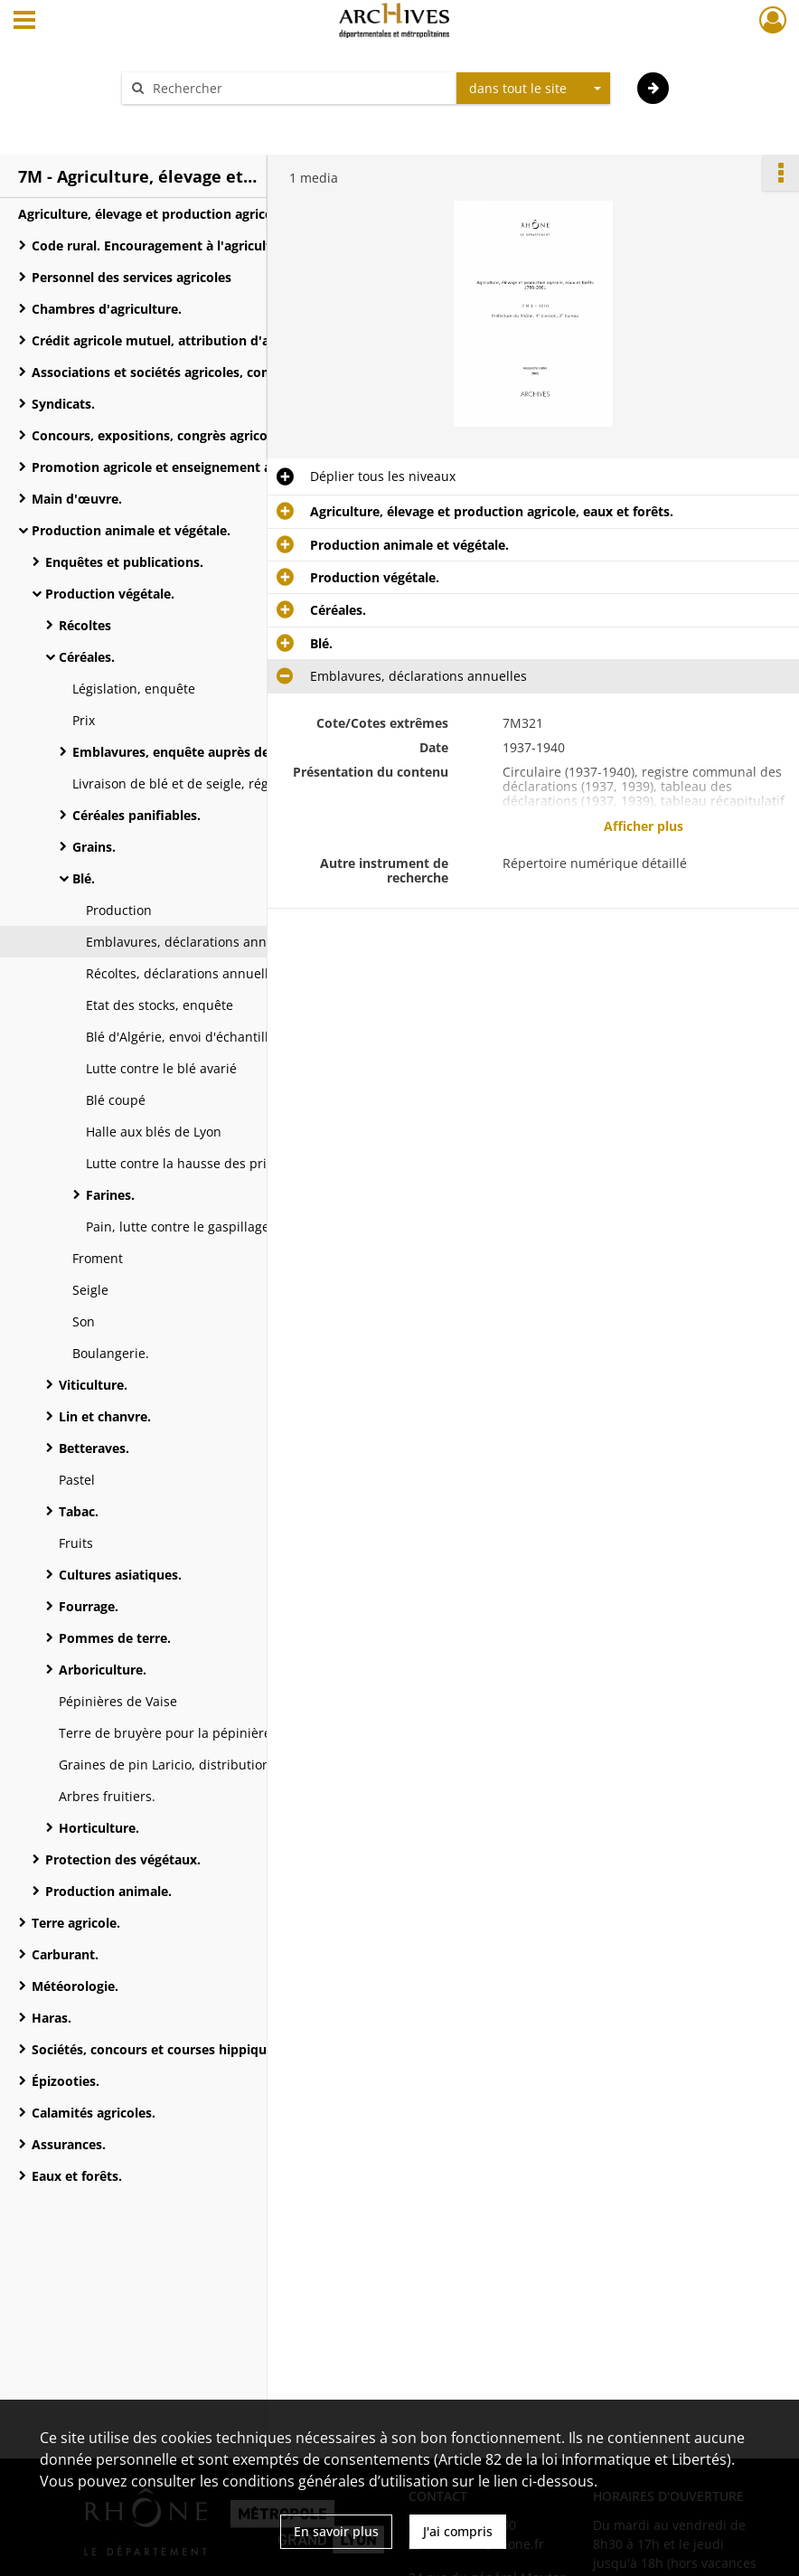  Describe the element at coordinates (110, 1353) in the screenshot. I see `Boulangerie.` at that location.